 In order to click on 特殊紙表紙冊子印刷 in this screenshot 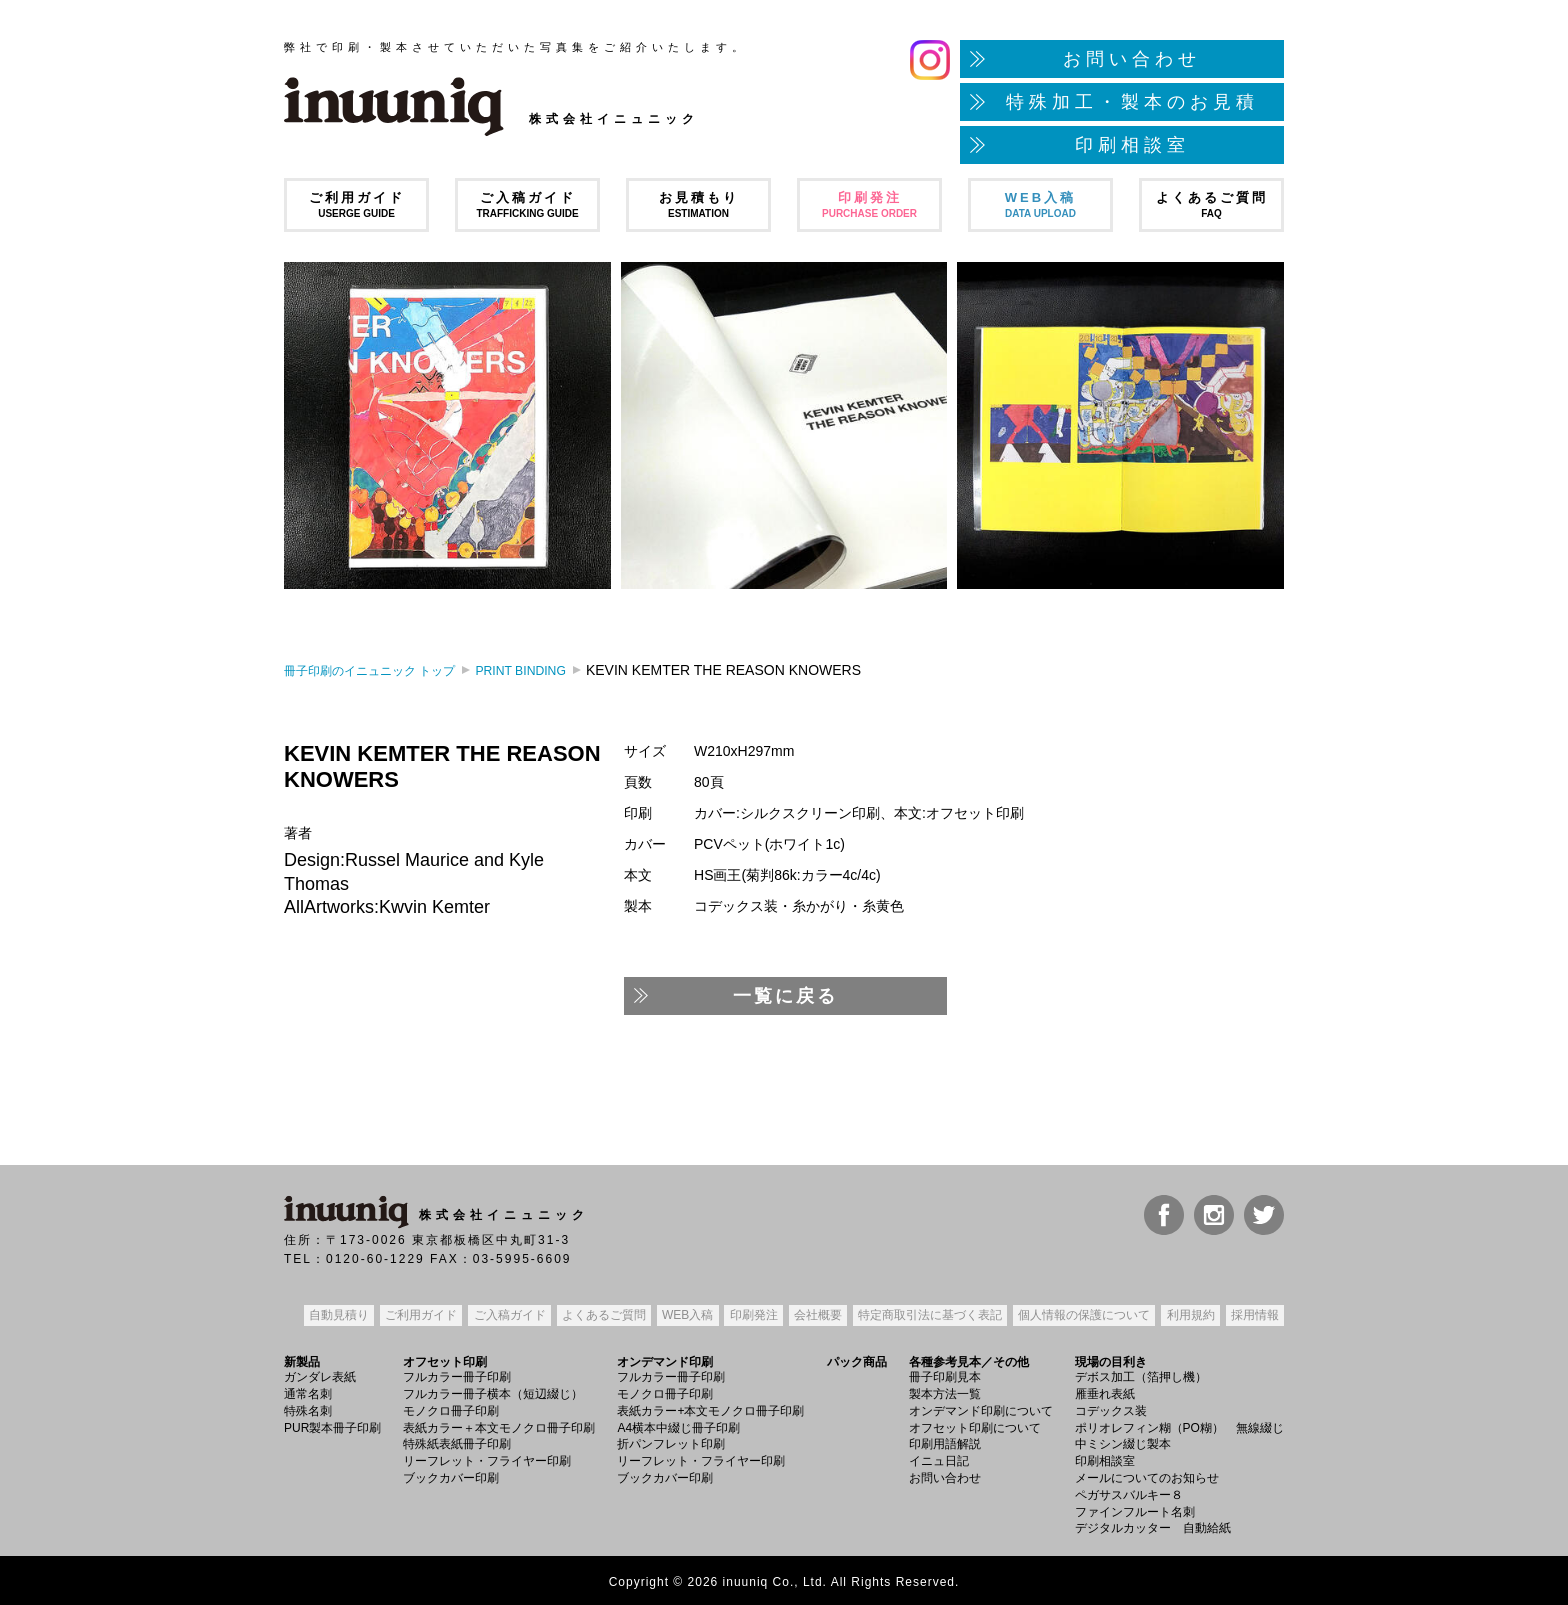, I will do `click(457, 1441)`.